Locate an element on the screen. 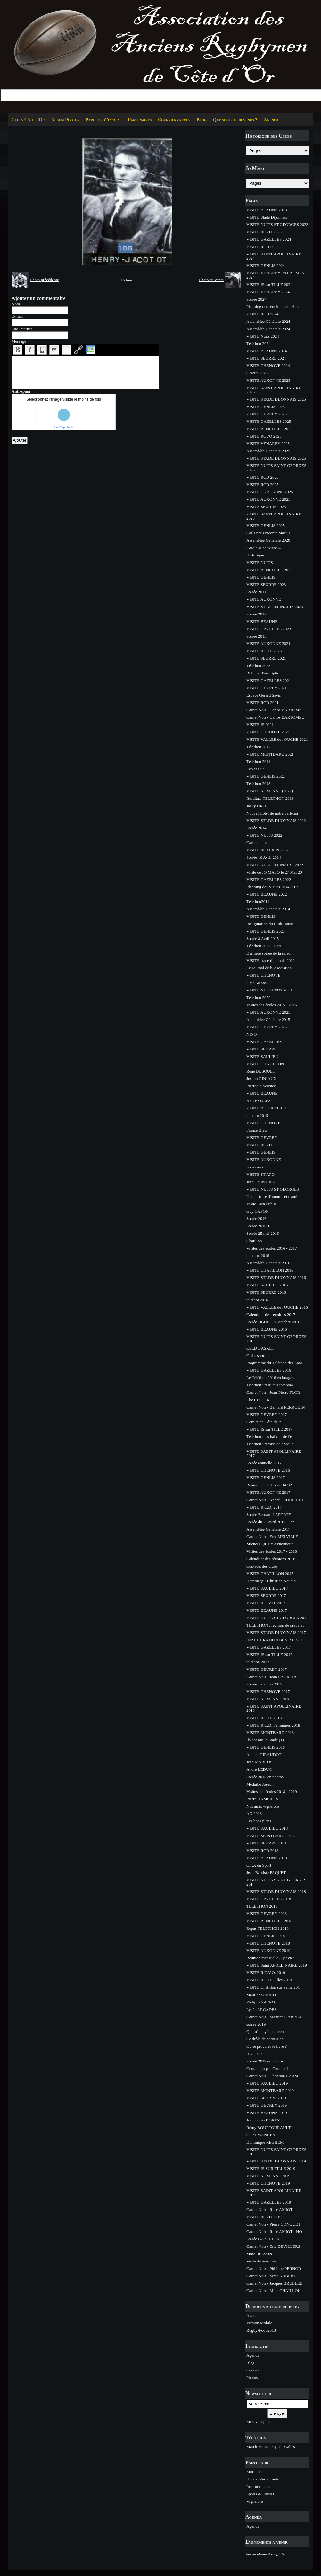  Nos amis vignerons is located at coordinates (262, 1806).